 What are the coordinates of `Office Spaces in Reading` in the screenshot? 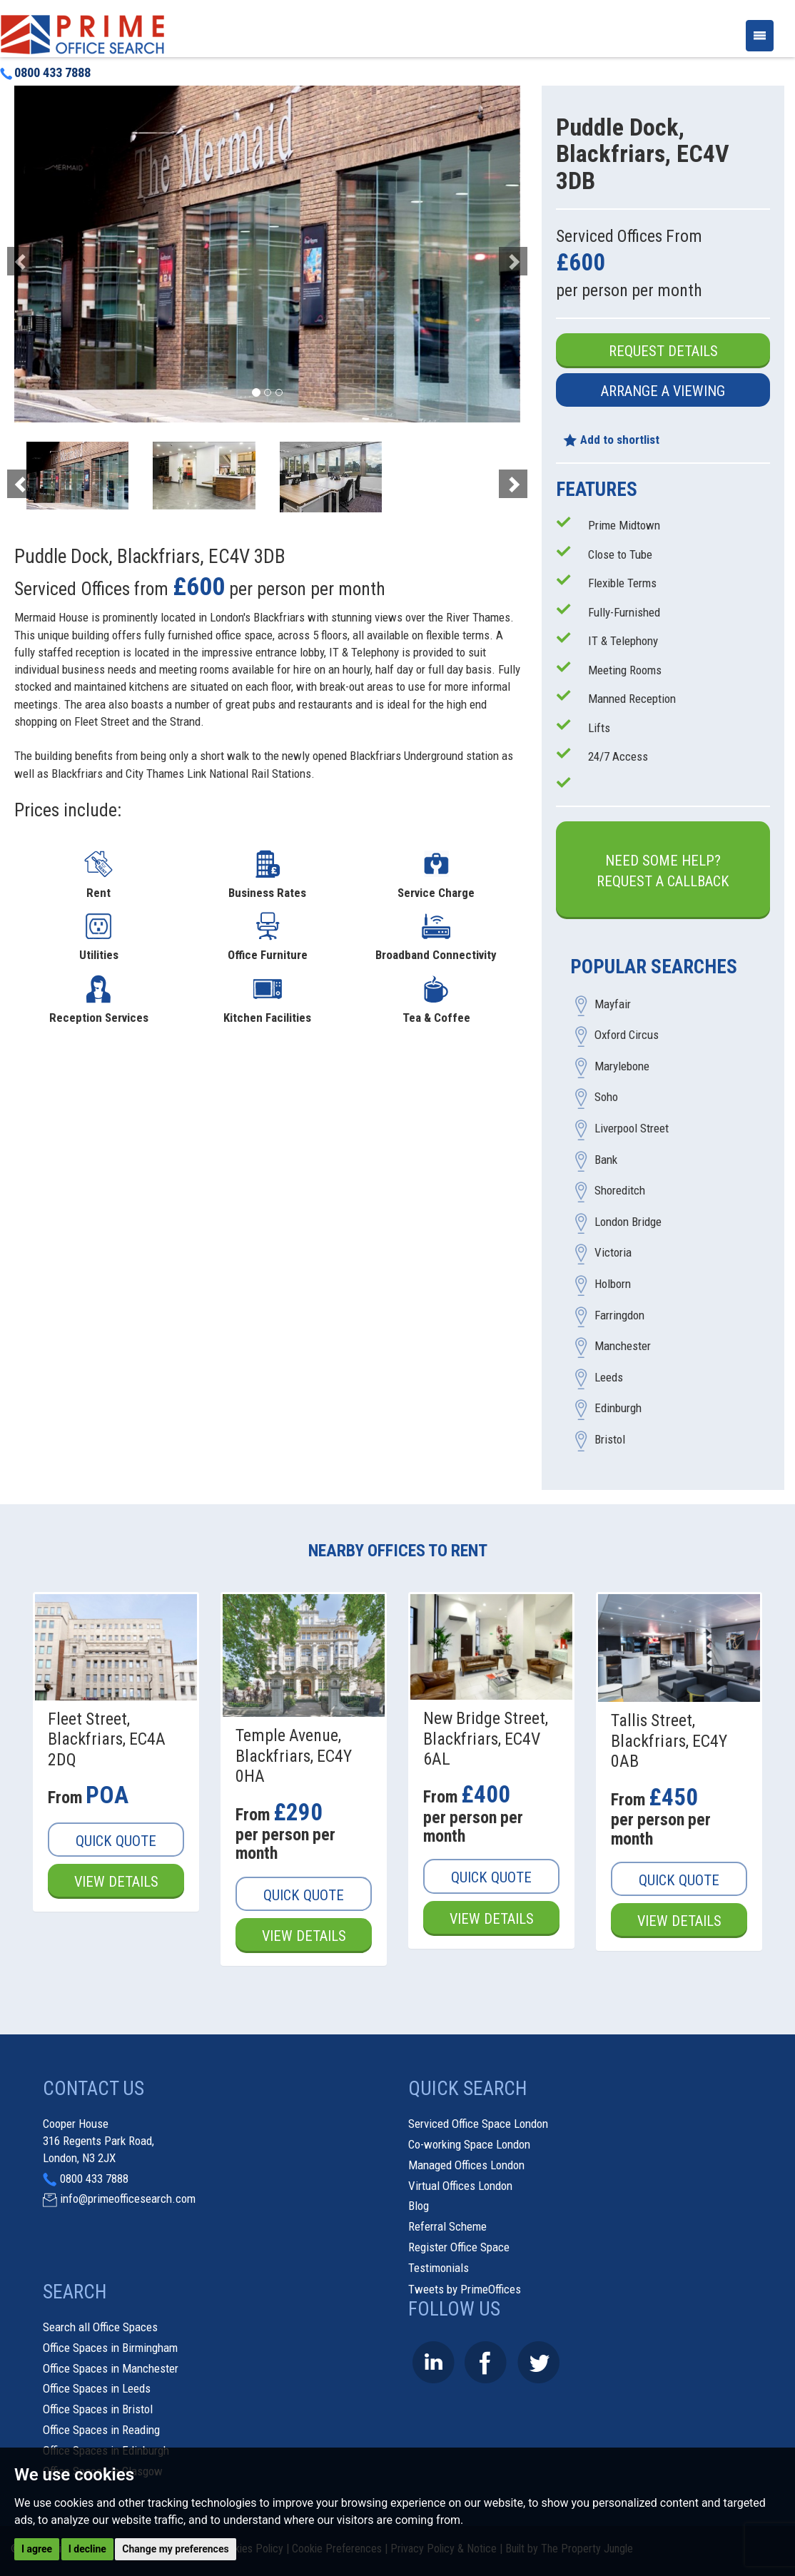 It's located at (101, 2430).